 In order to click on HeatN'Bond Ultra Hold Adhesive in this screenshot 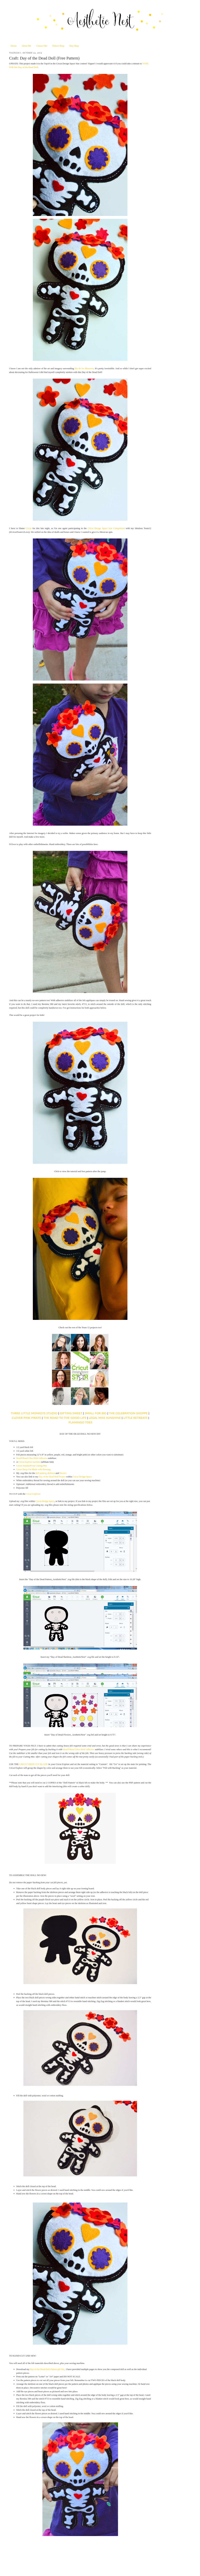, I will do `click(31, 1458)`.